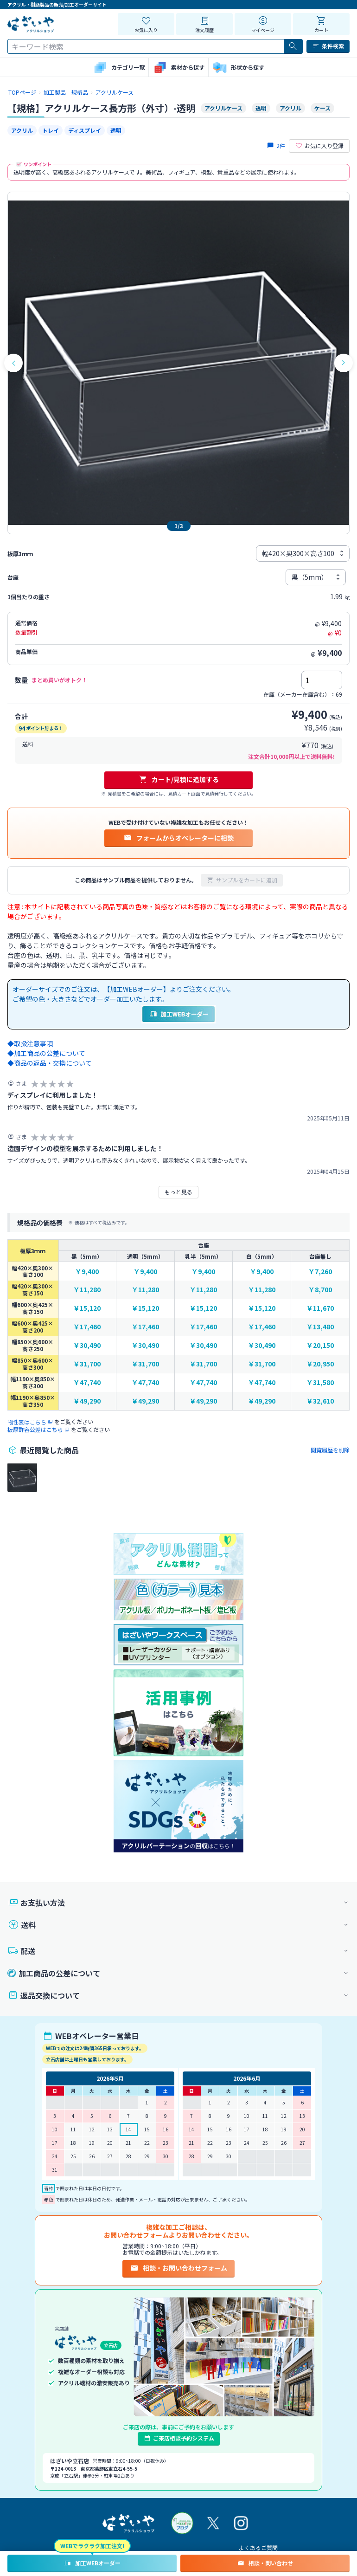  I want to click on ￥11,670, so click(320, 1308).